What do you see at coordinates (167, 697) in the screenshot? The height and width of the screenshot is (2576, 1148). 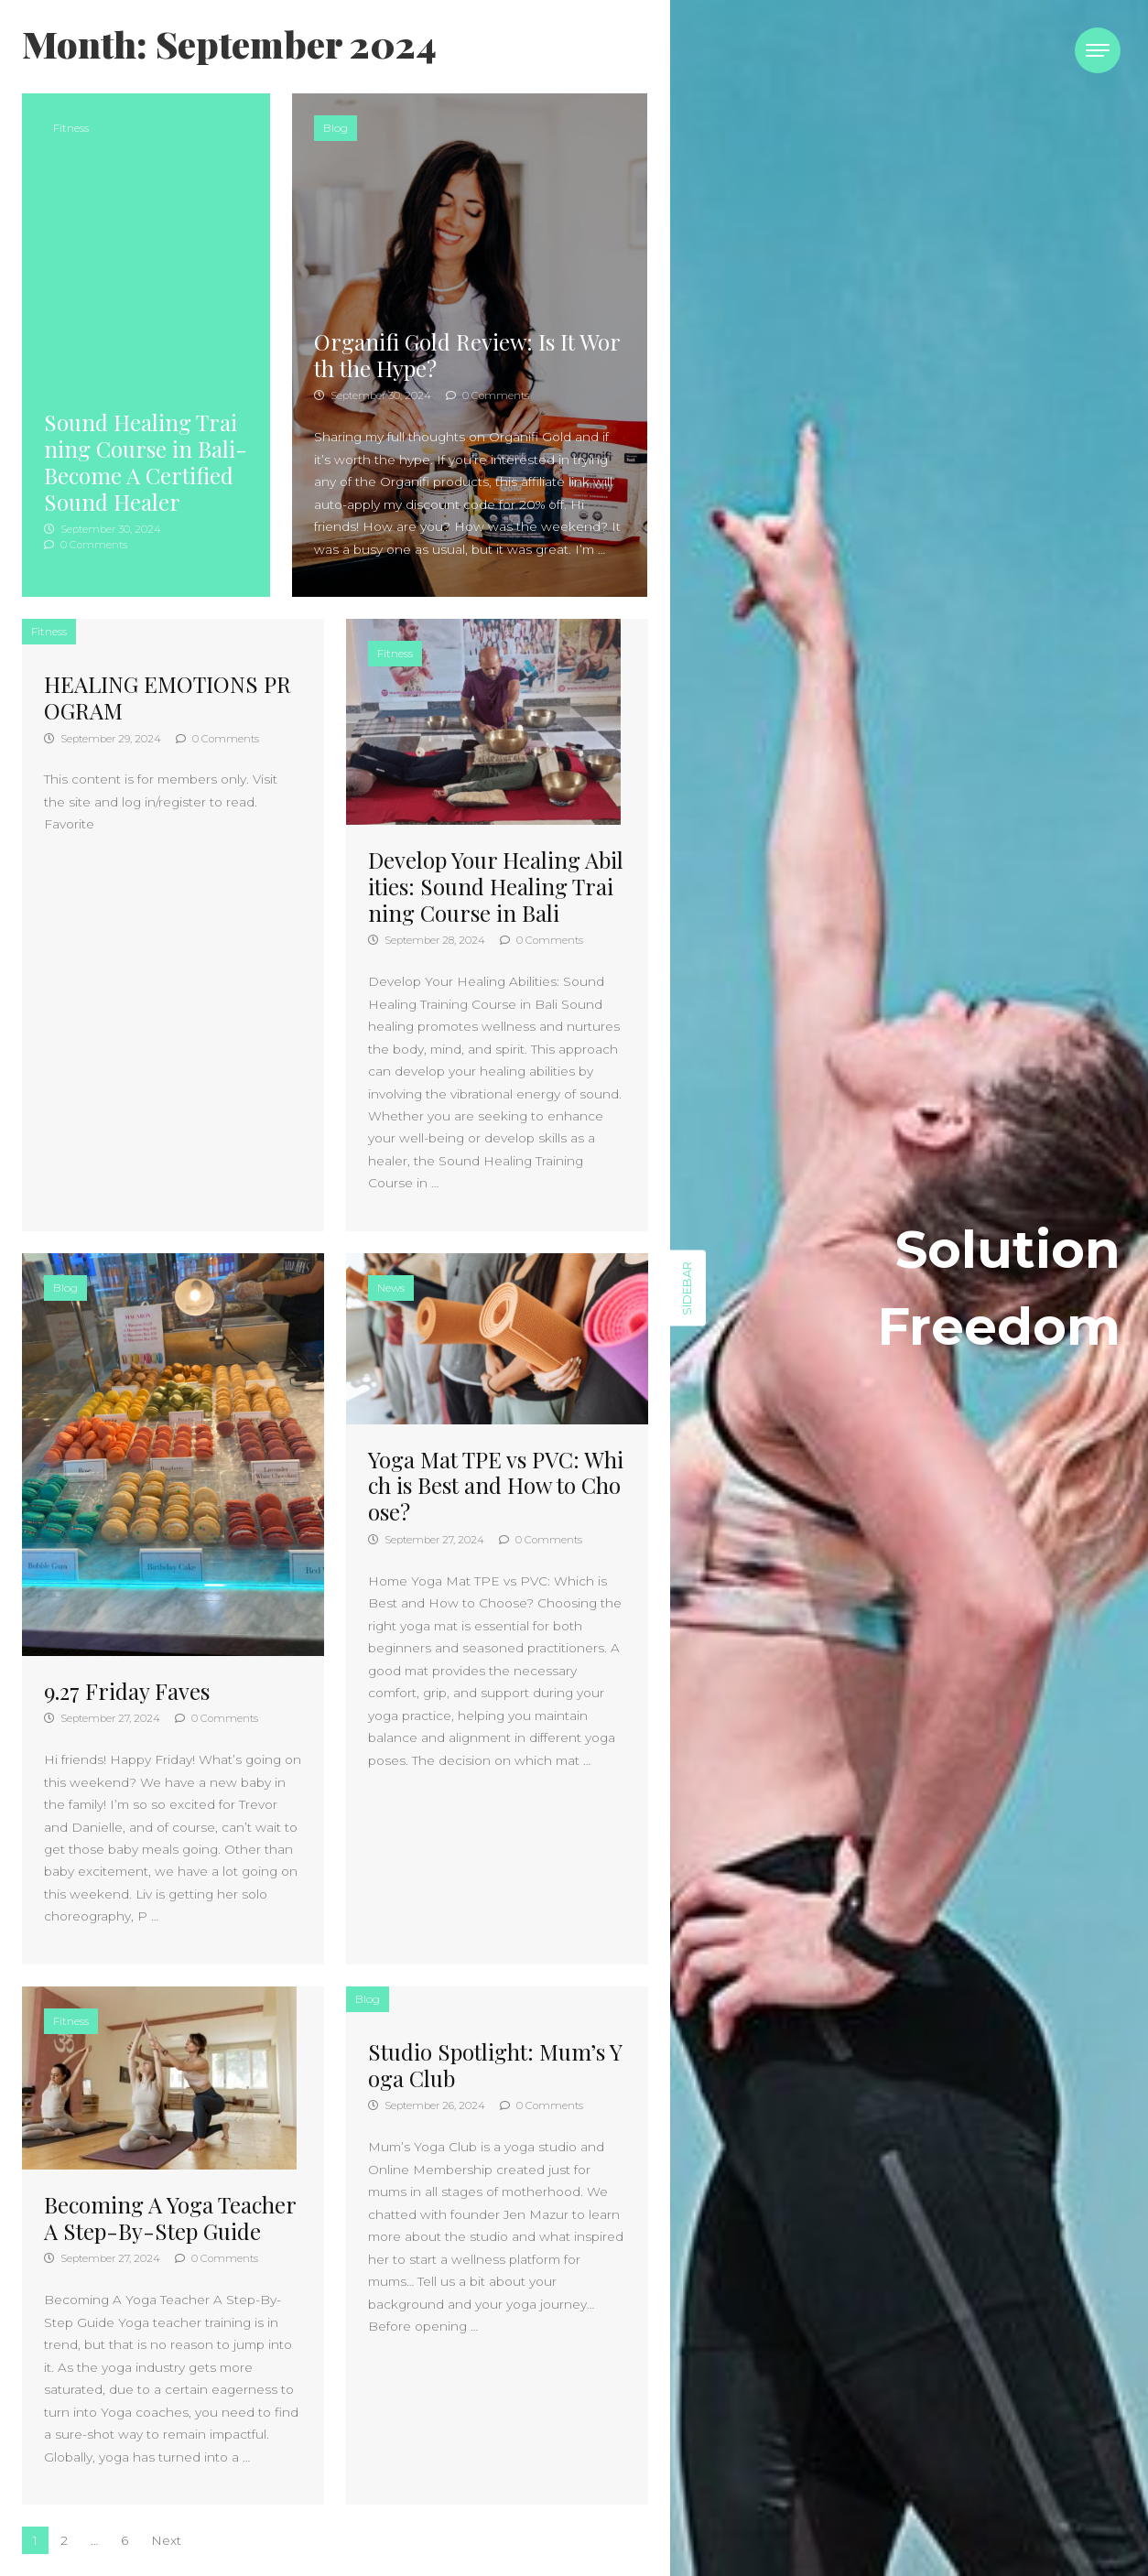 I see `HEALING EMOTIONS PROGRAM` at bounding box center [167, 697].